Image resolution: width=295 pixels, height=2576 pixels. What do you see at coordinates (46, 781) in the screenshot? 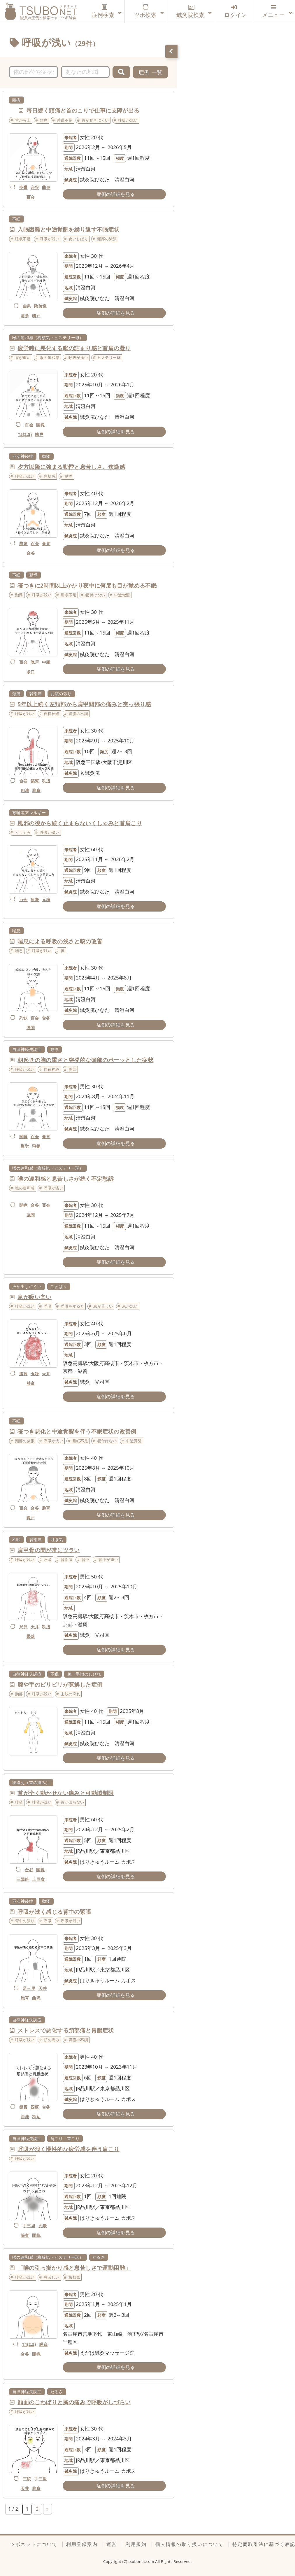
I see `秩辺` at bounding box center [46, 781].